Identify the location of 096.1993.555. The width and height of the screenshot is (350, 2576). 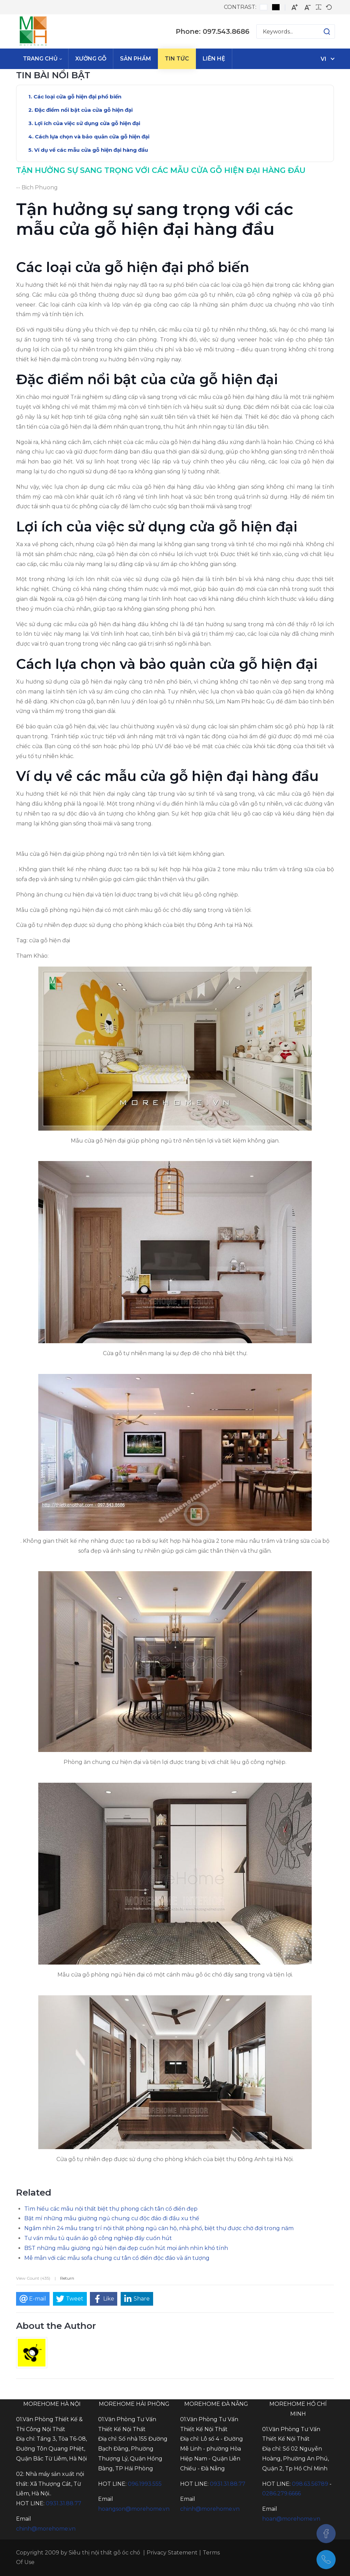
(145, 2484).